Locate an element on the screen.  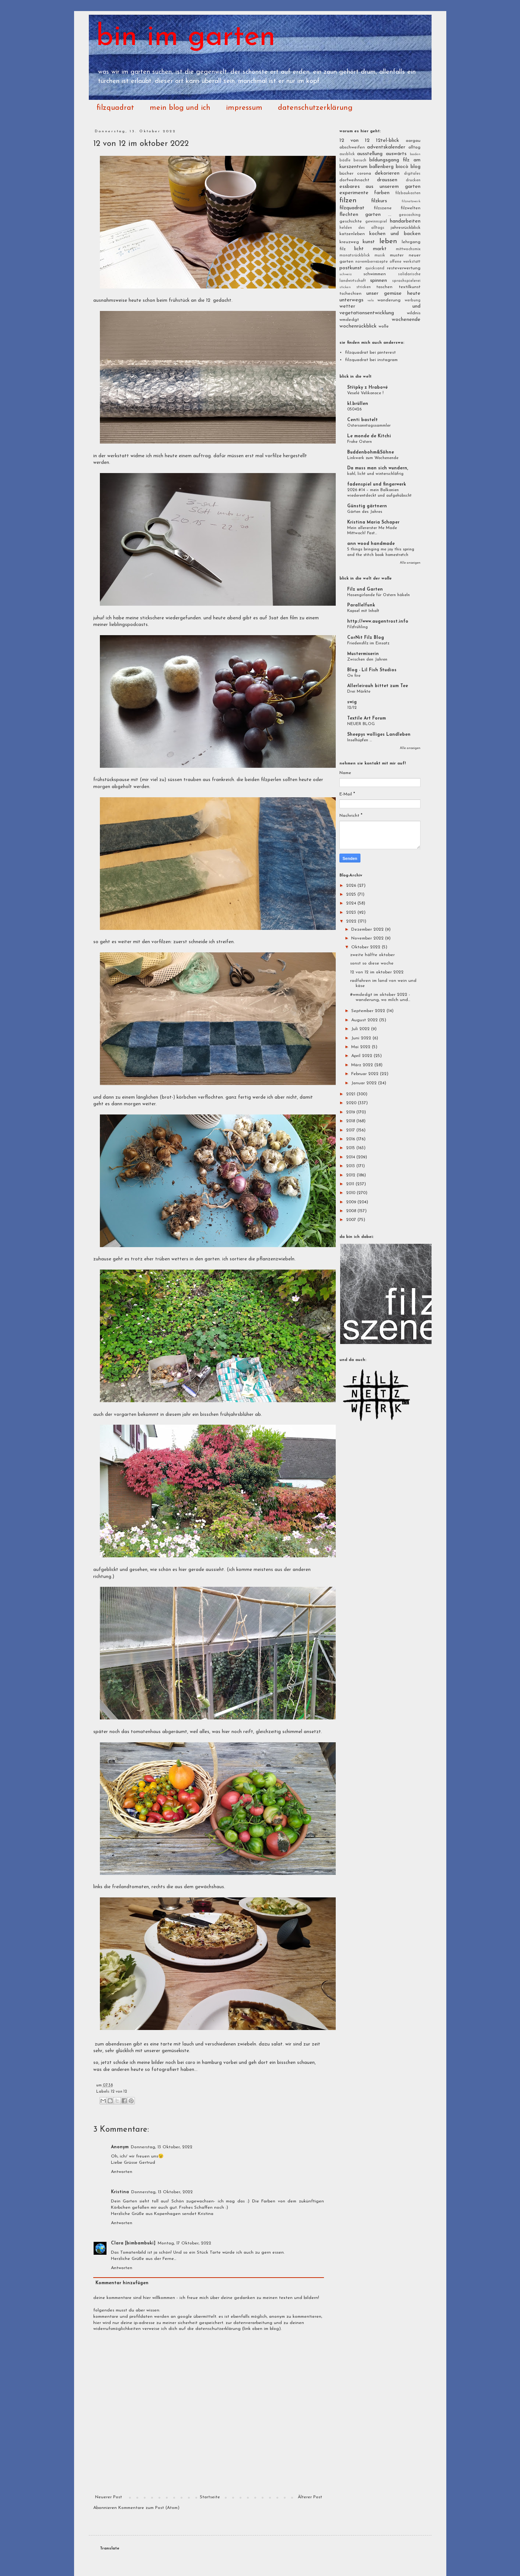
Da muss man sich wundern, is located at coordinates (377, 468).